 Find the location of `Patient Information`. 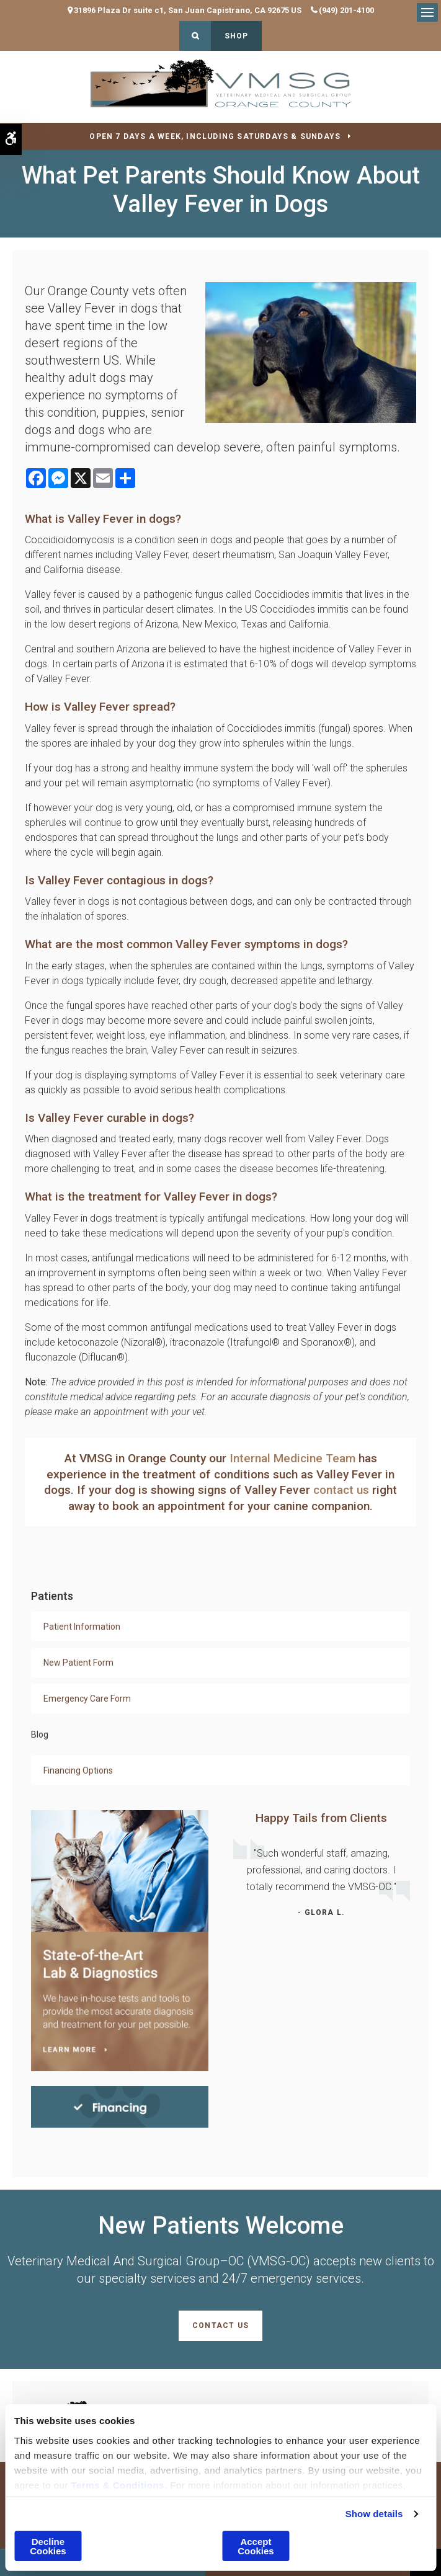

Patient Information is located at coordinates (81, 1627).